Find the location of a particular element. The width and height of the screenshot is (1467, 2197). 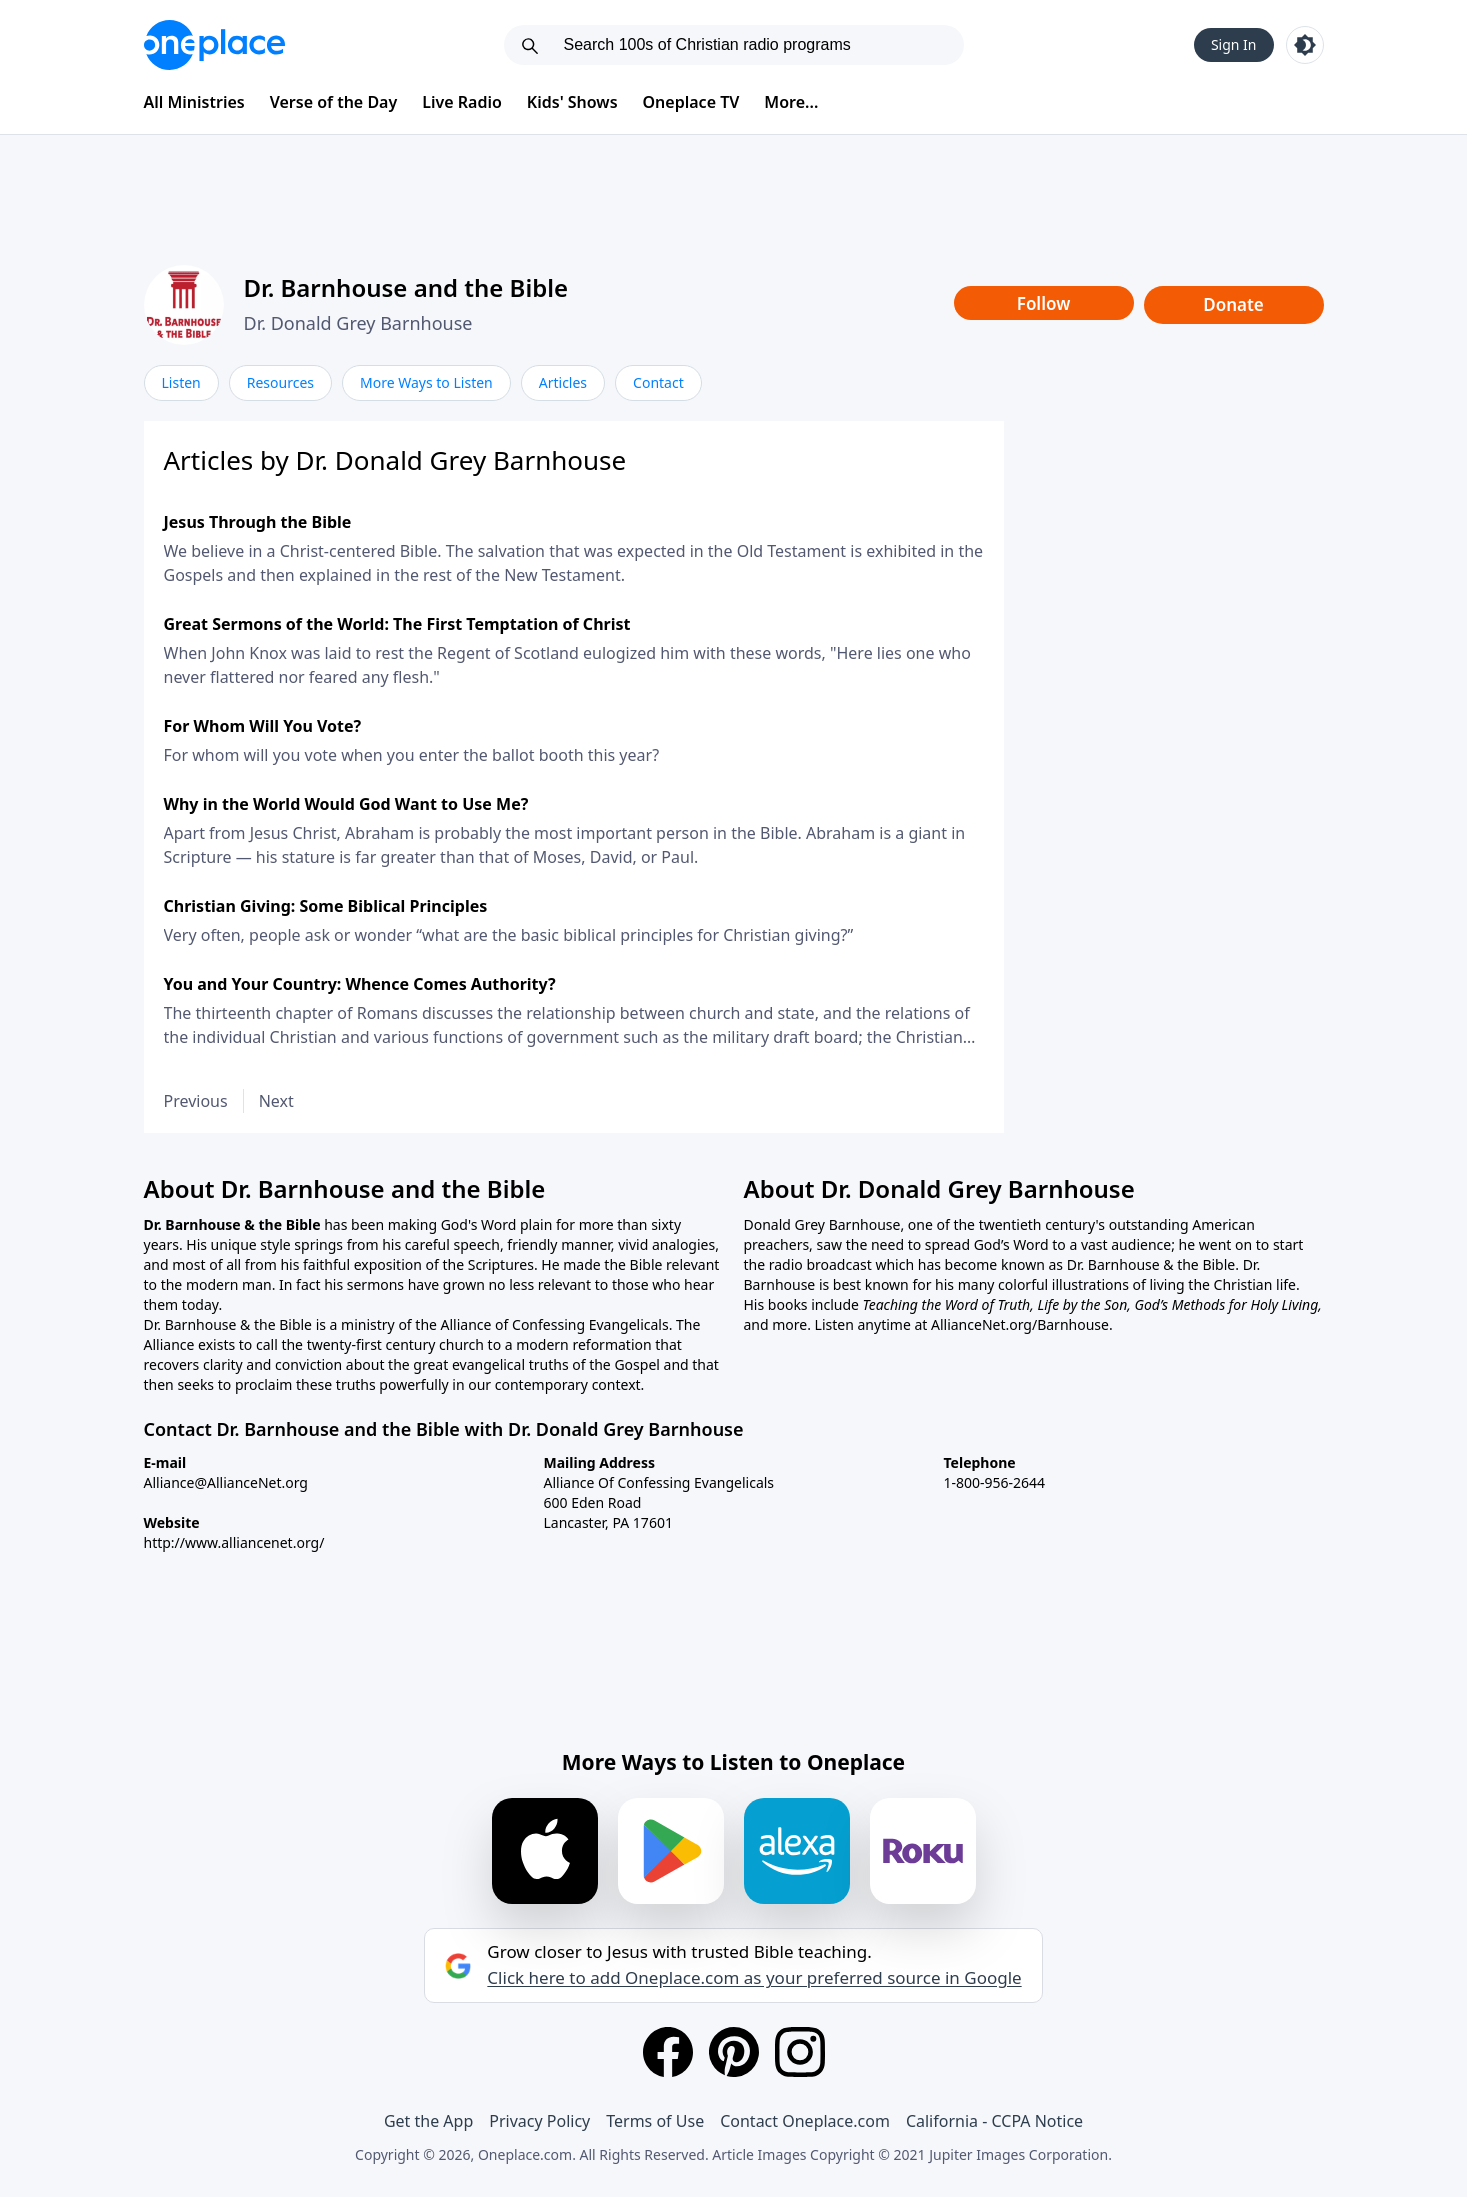

[Instagram] is located at coordinates (800, 2052).